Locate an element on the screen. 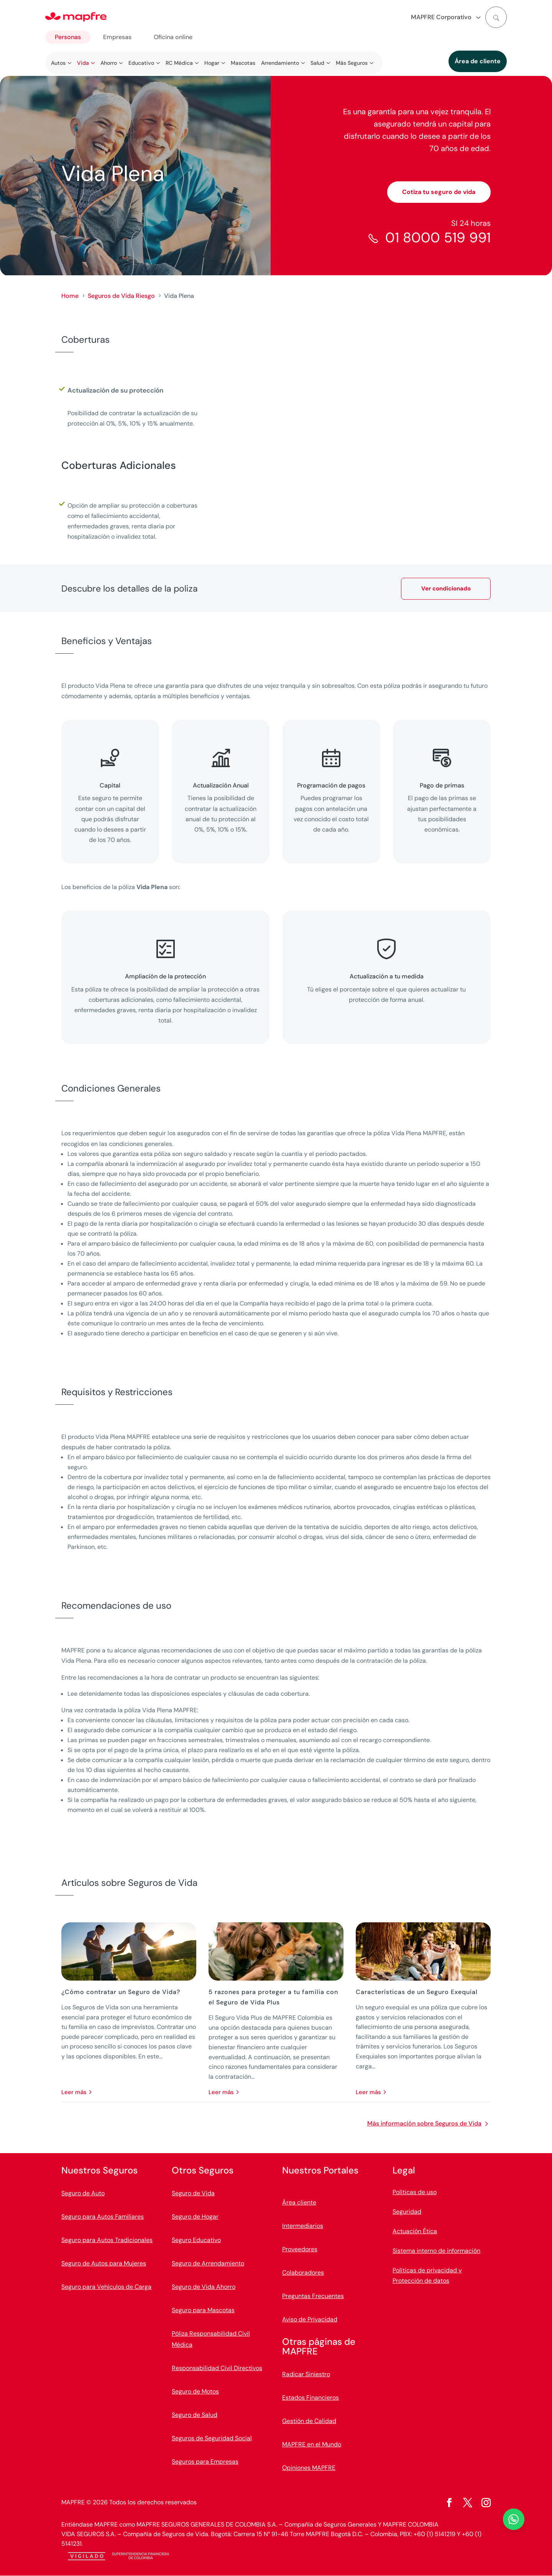 Image resolution: width=552 pixels, height=2576 pixels. Seguro de Hogar is located at coordinates (195, 2217).